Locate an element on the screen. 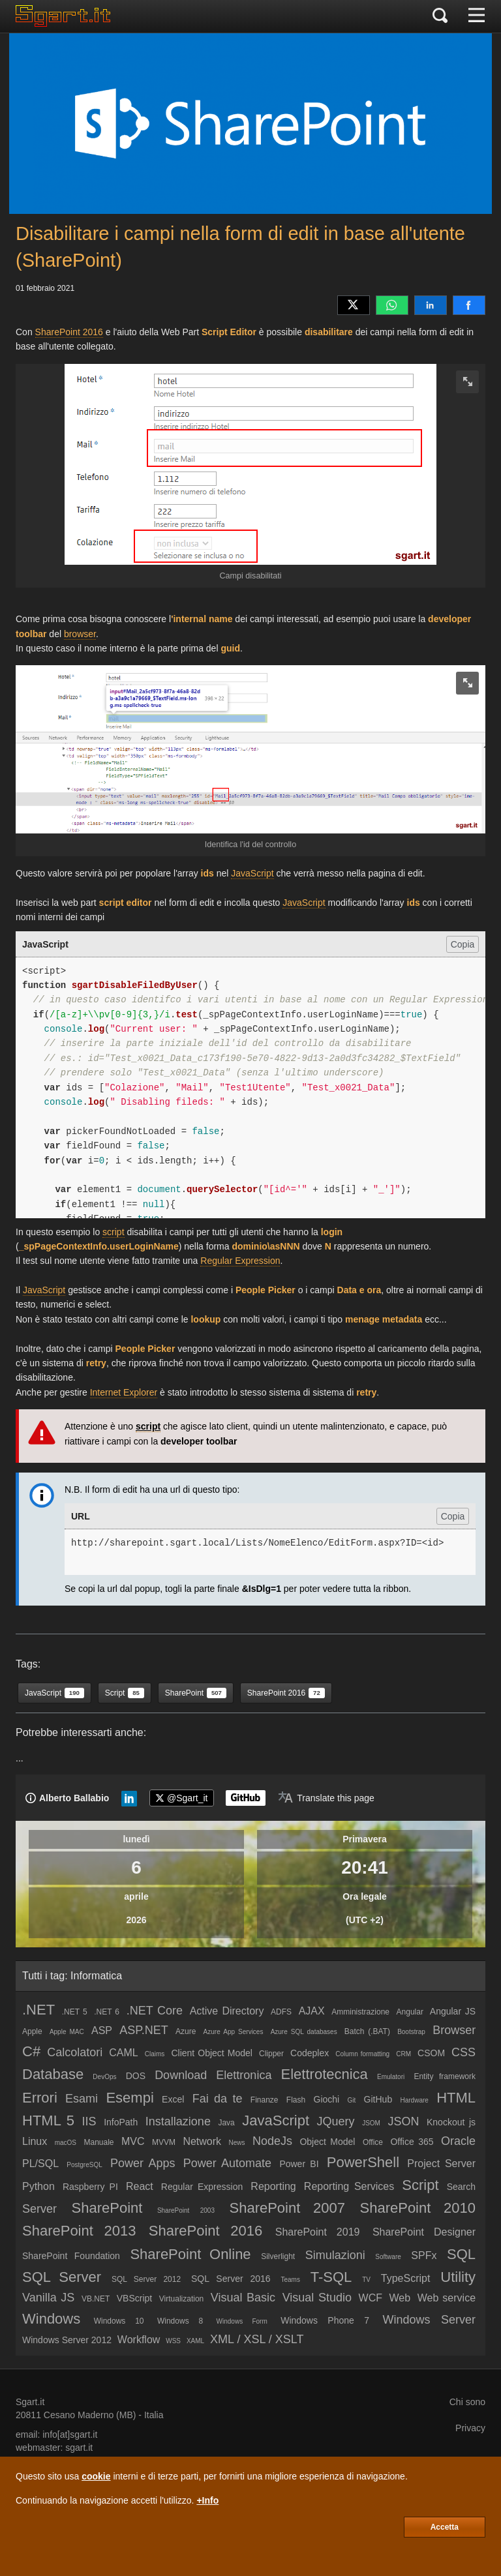 Image resolution: width=501 pixels, height=2576 pixels. Fai da te is located at coordinates (217, 2098).